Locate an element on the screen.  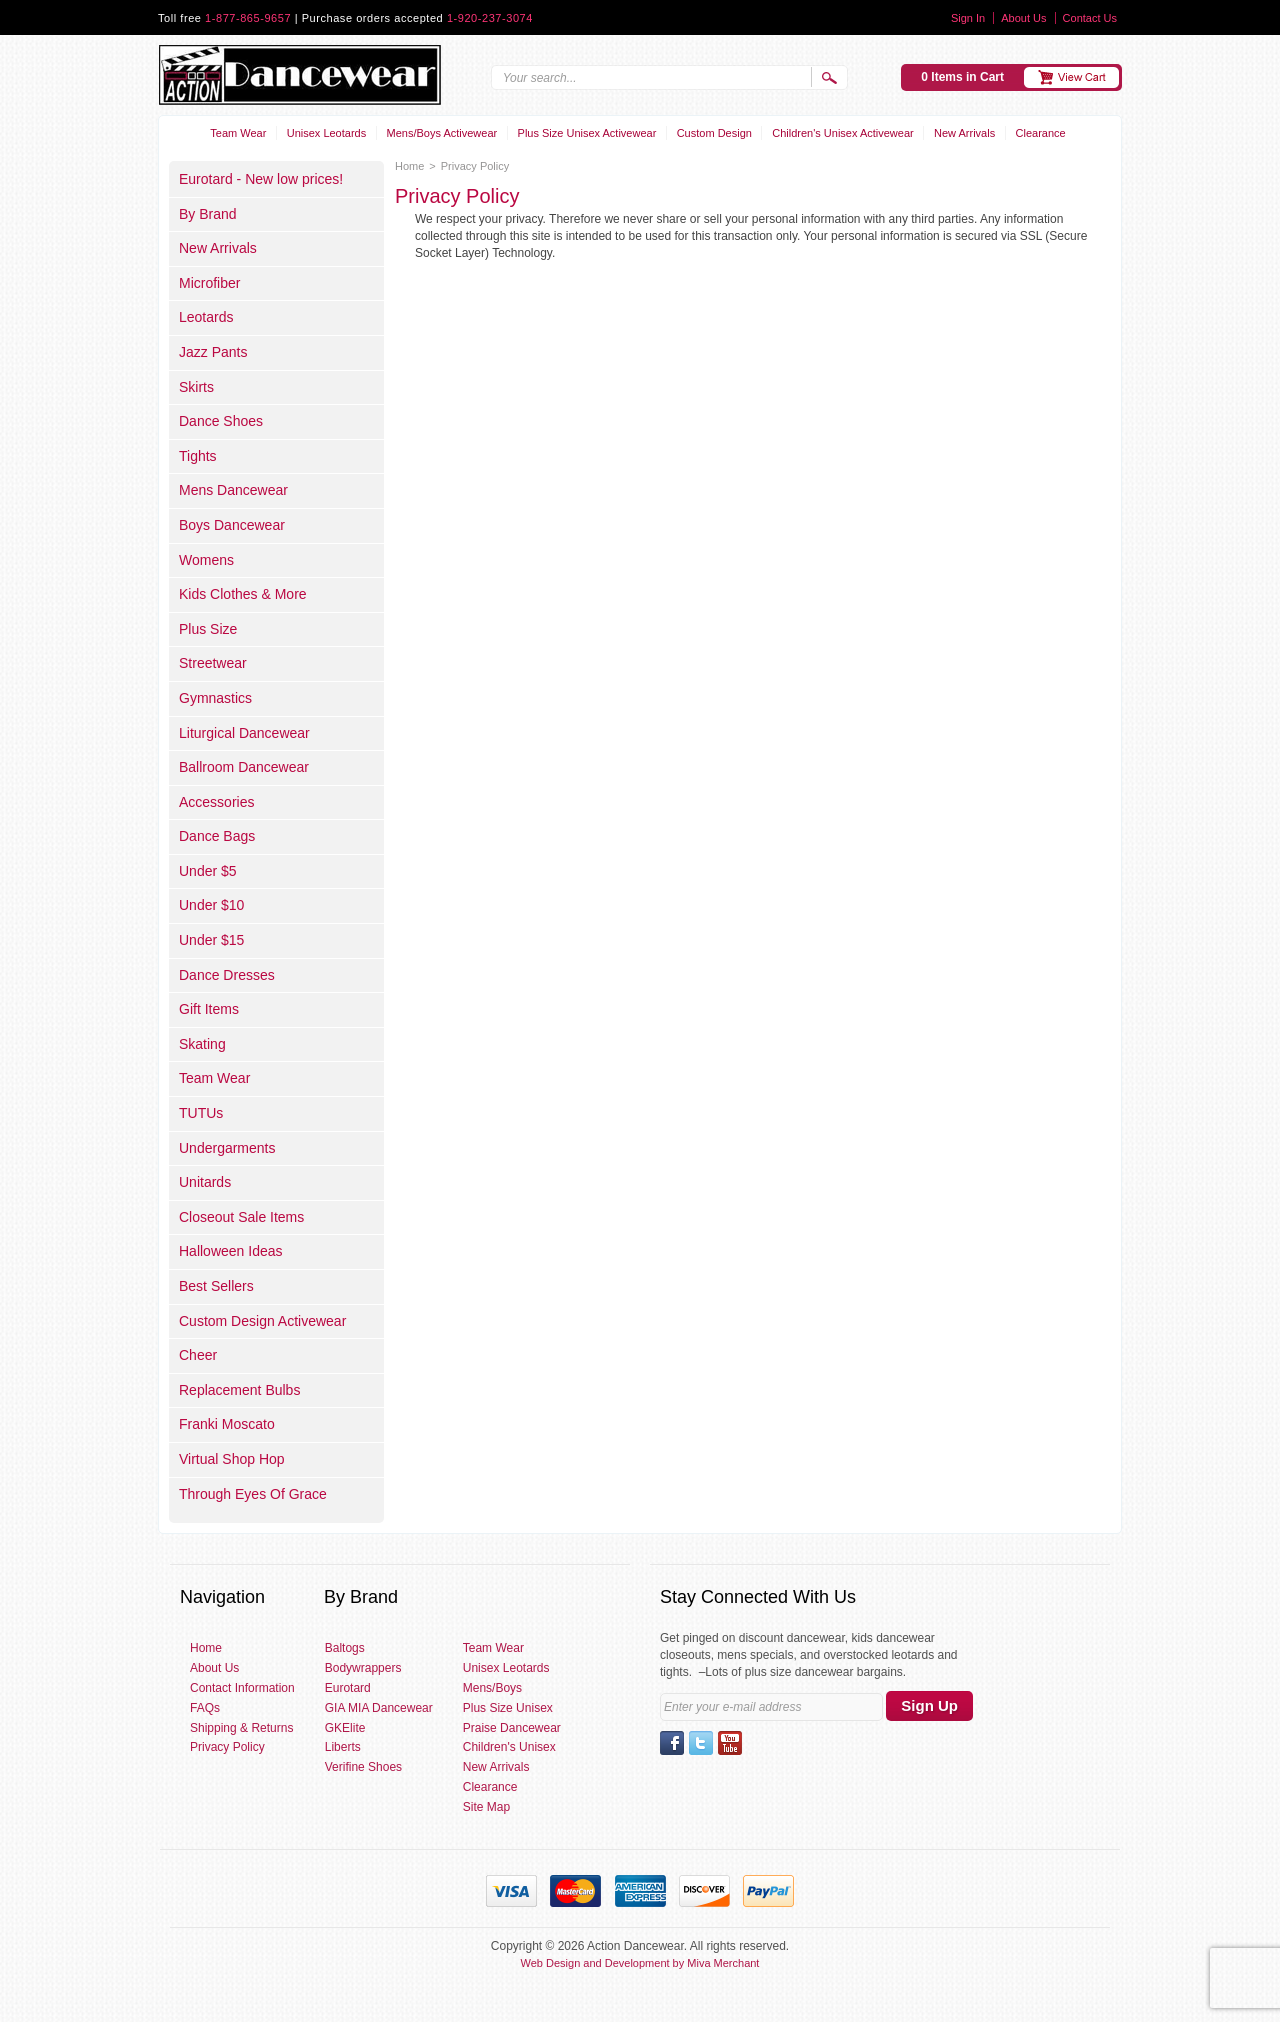
Mens Dancewear is located at coordinates (233, 490).